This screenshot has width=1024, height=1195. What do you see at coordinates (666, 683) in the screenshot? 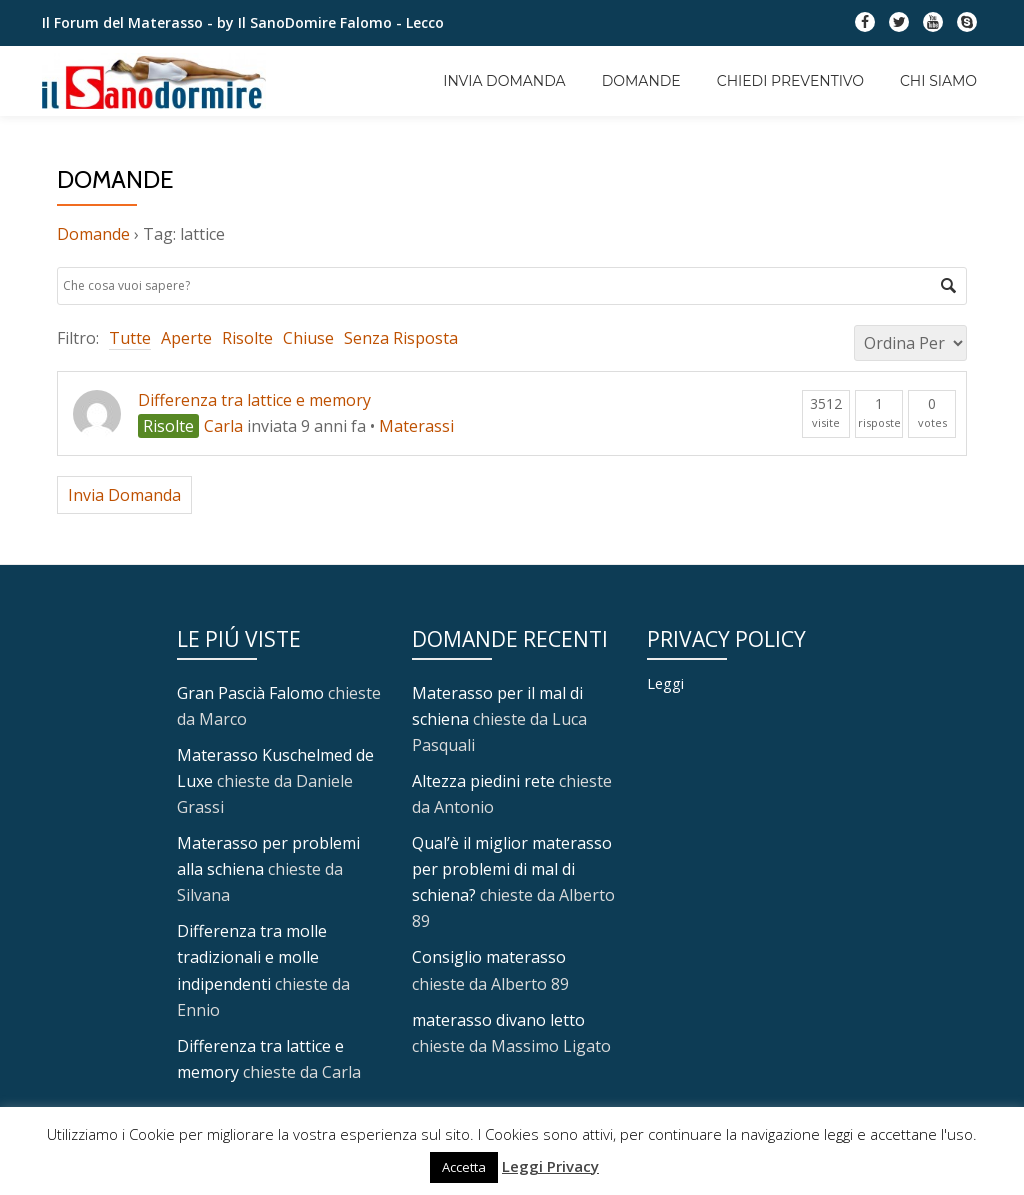
I see `Leggi` at bounding box center [666, 683].